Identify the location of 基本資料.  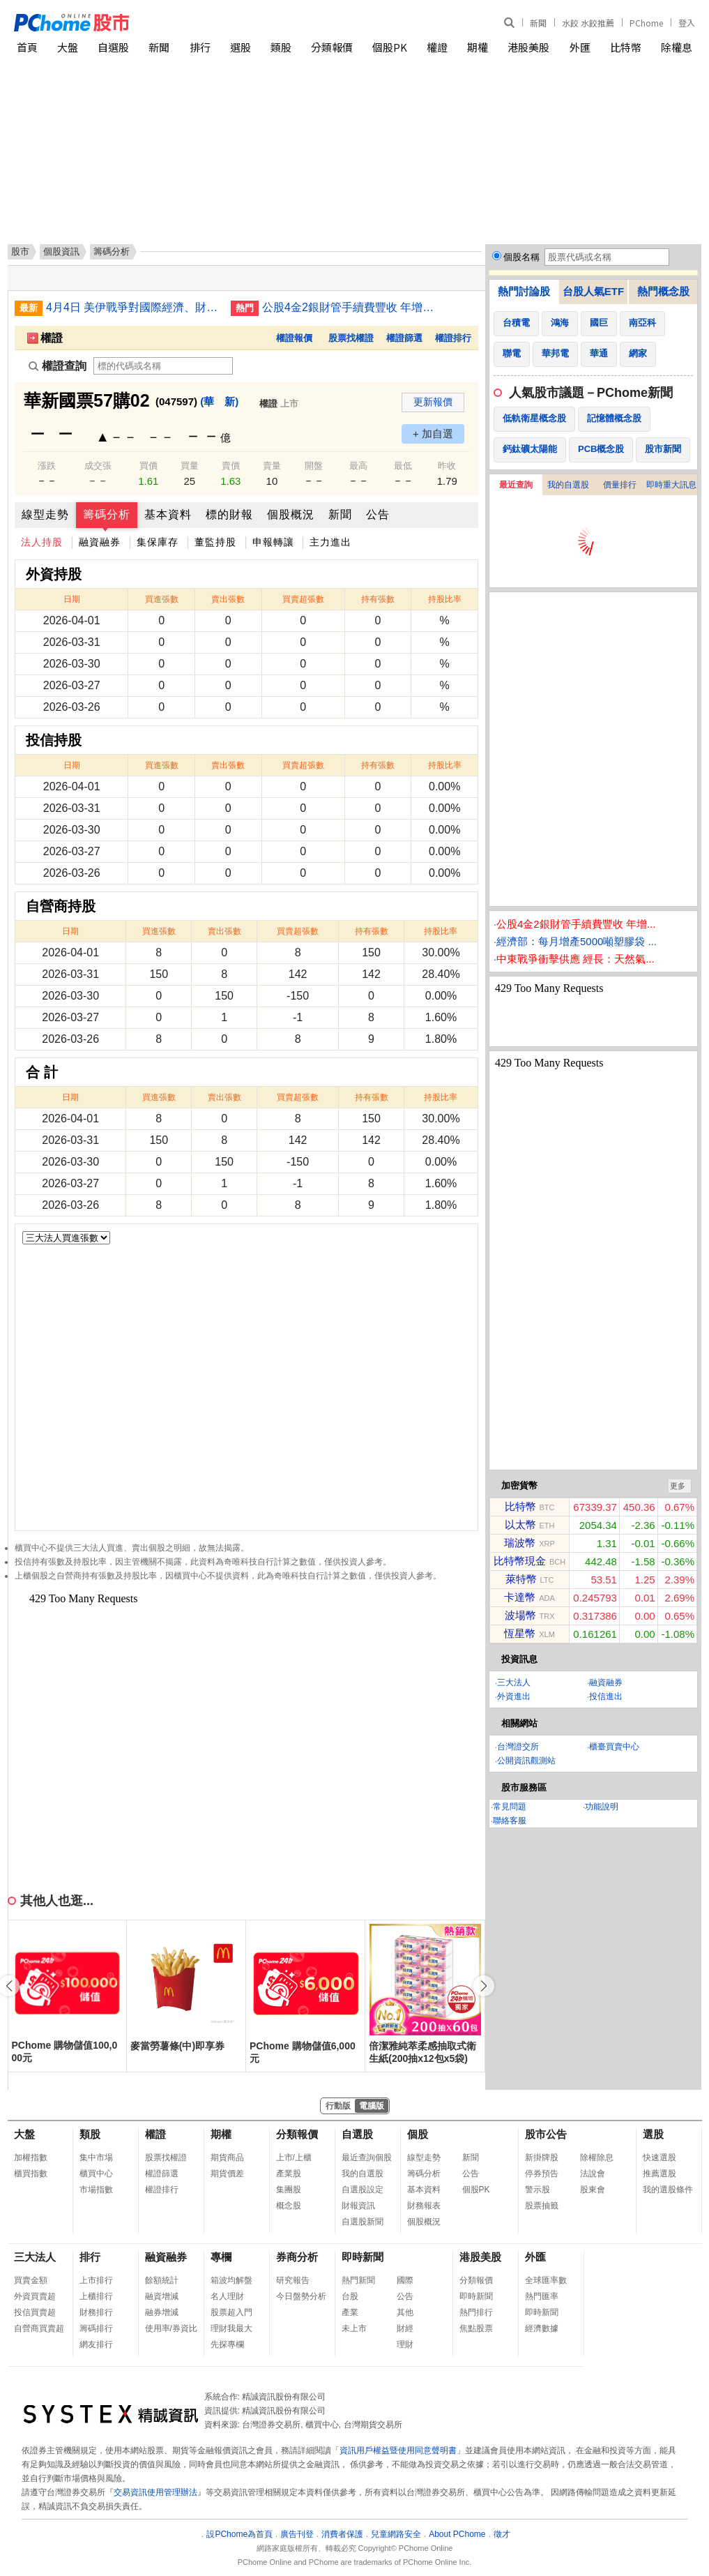
(168, 514).